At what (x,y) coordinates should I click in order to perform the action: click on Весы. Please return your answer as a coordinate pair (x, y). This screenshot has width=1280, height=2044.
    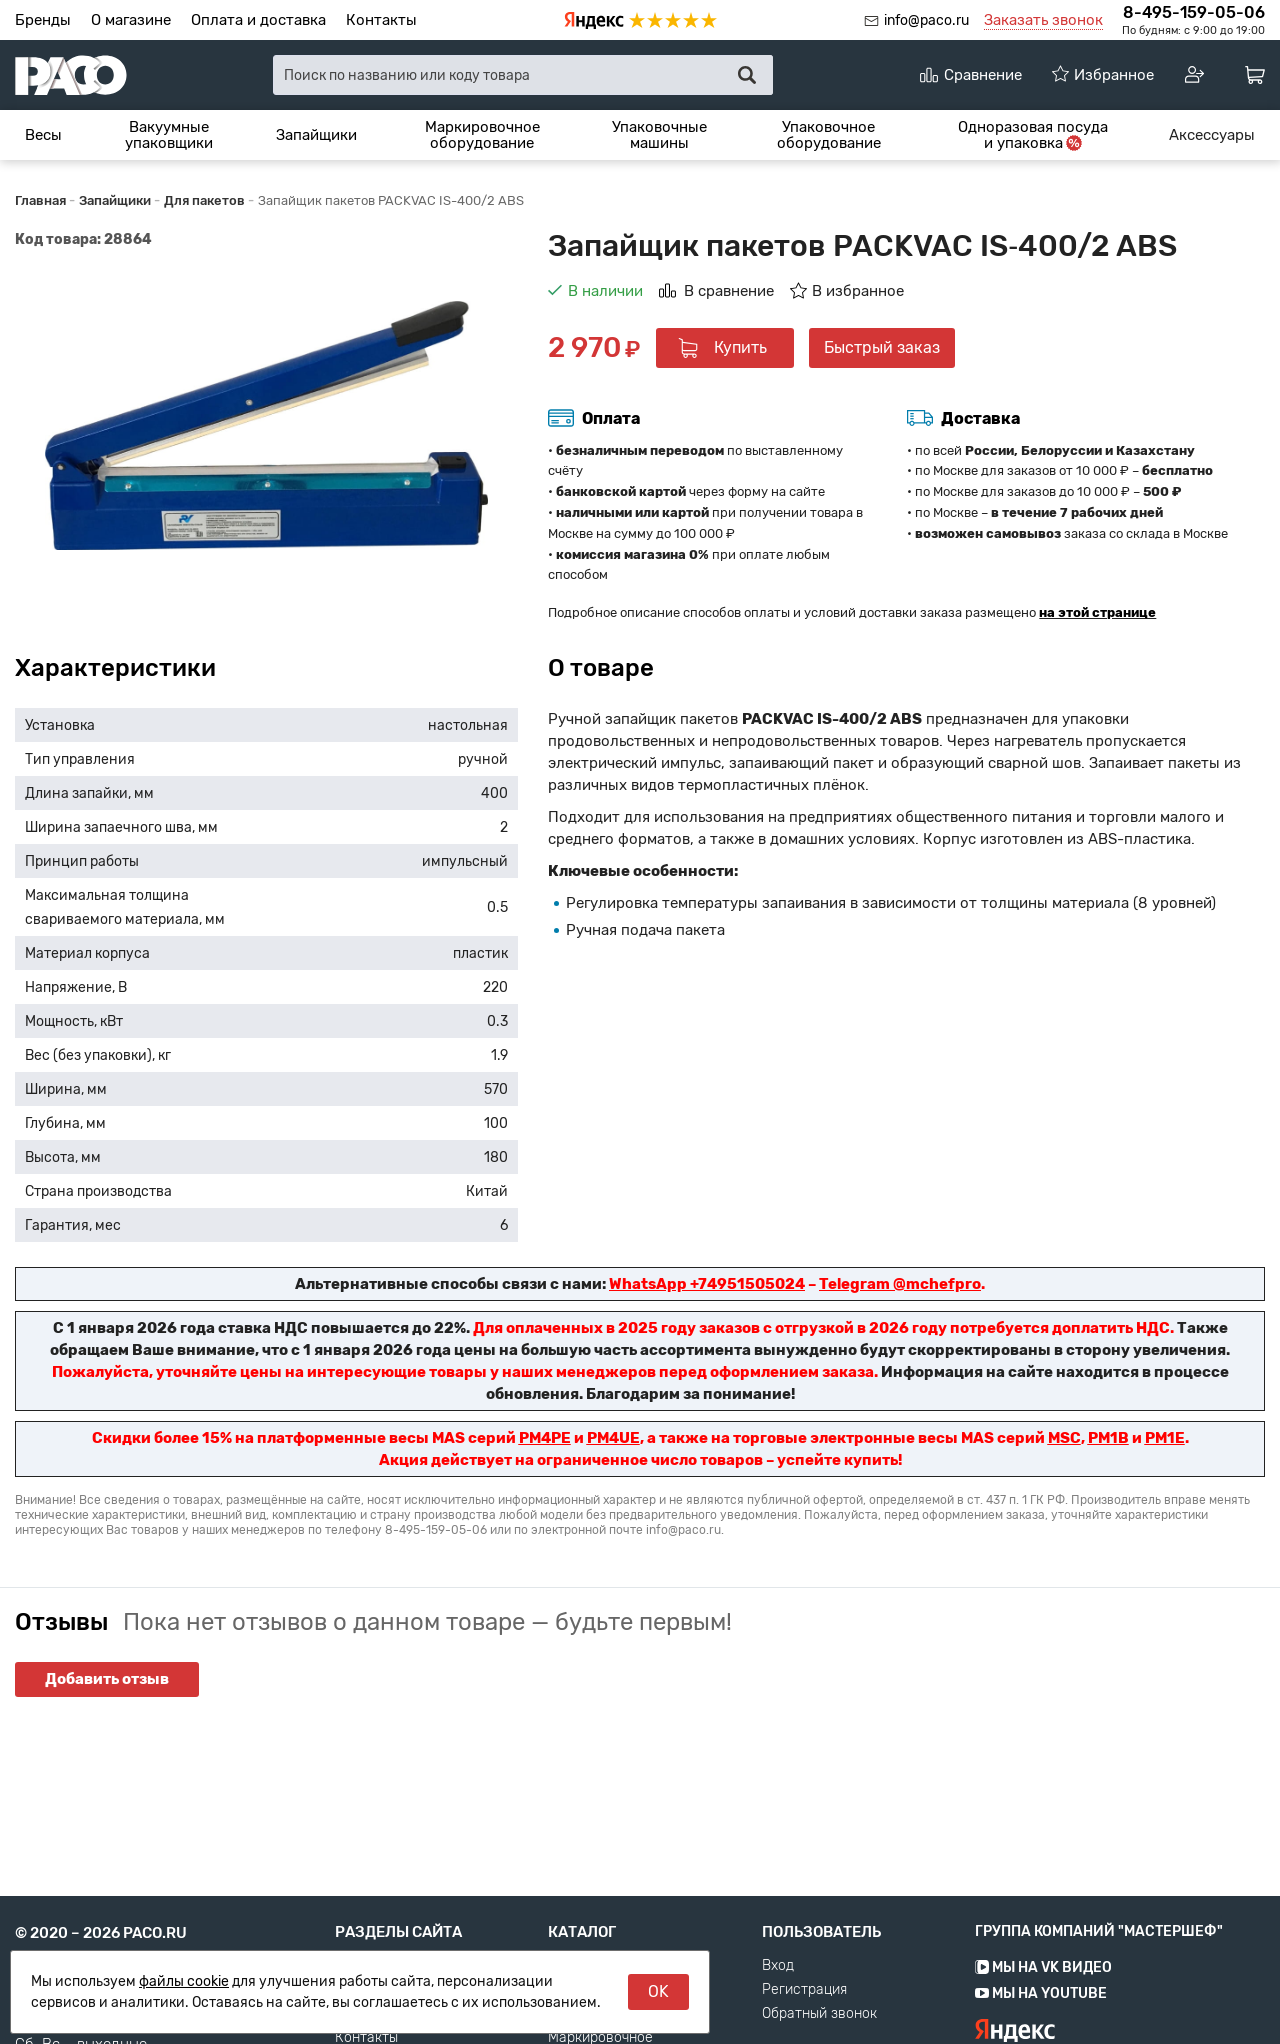
    Looking at the image, I should click on (43, 135).